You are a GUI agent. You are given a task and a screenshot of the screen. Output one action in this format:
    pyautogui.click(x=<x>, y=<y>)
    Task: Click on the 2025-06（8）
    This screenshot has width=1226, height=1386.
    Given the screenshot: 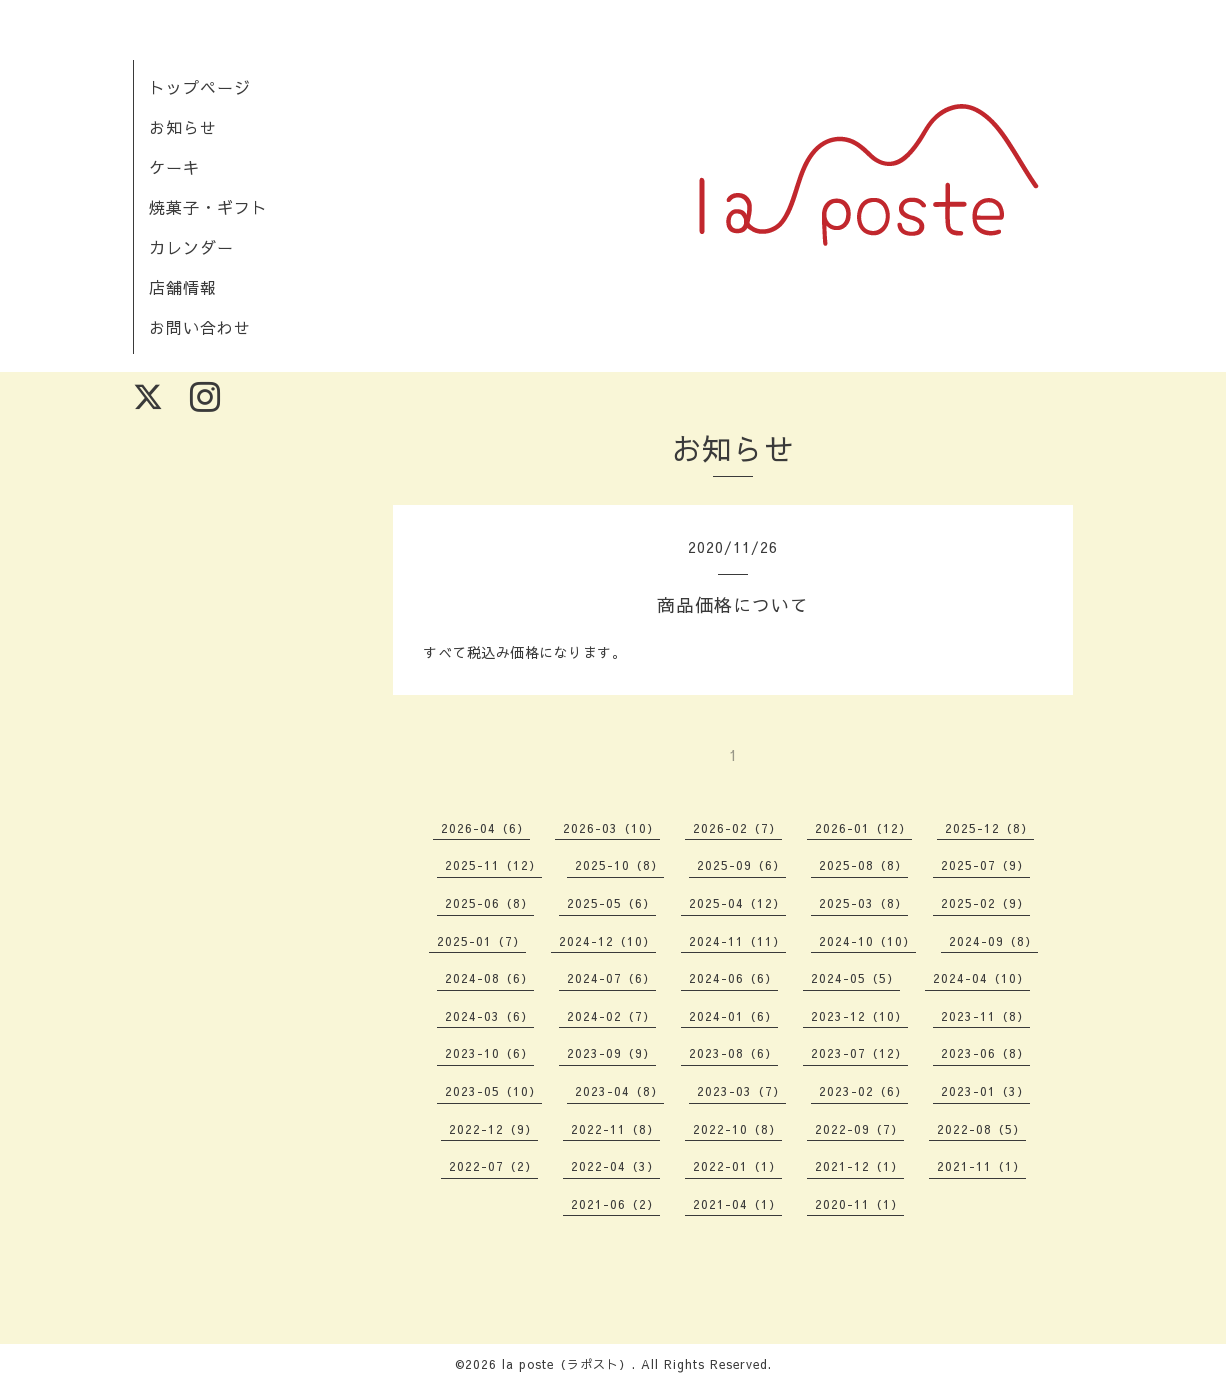 What is the action you would take?
    pyautogui.click(x=489, y=903)
    